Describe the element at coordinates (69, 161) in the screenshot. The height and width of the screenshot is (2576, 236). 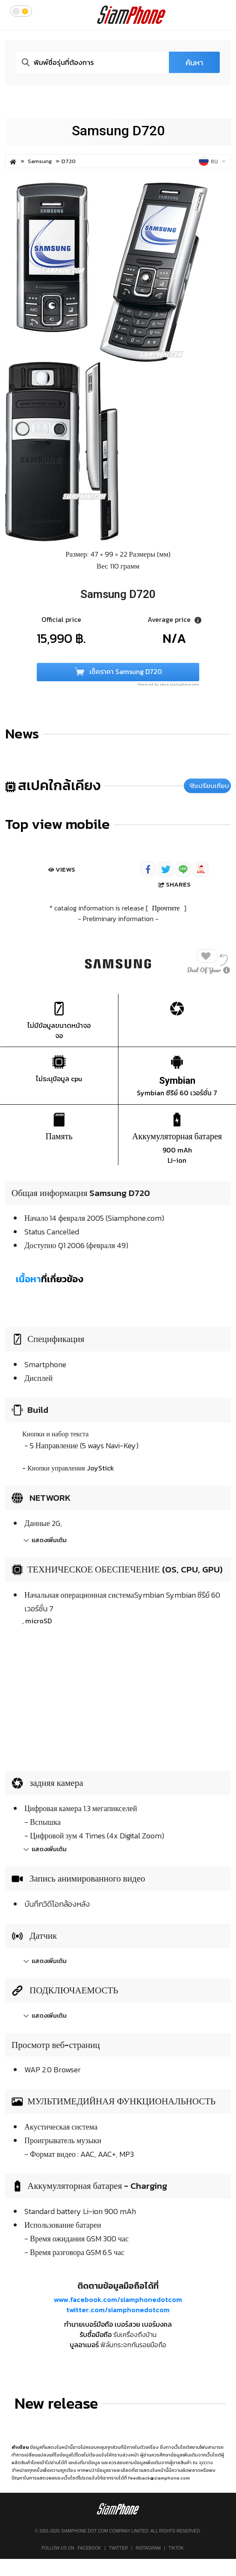
I see `D720` at that location.